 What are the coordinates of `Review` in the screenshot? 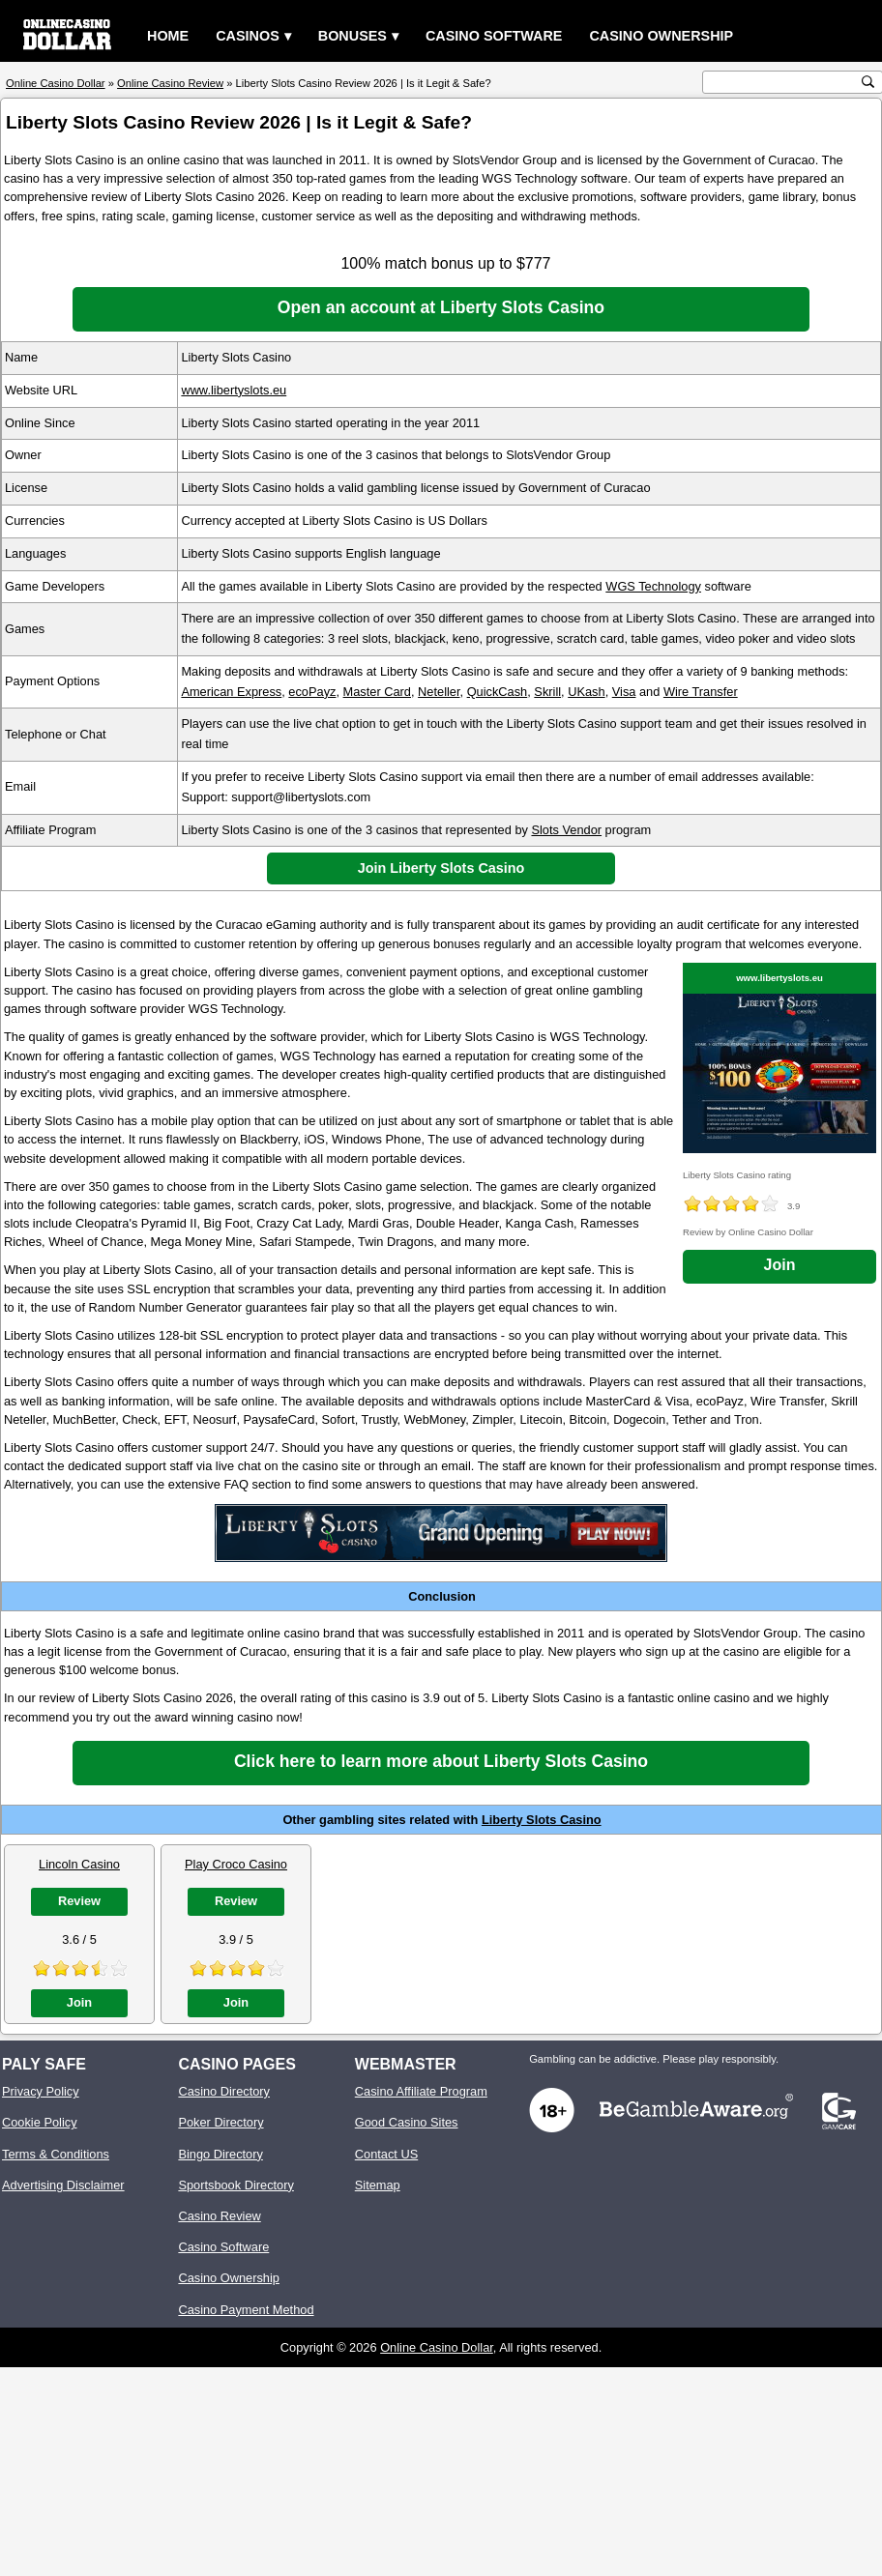 It's located at (79, 1901).